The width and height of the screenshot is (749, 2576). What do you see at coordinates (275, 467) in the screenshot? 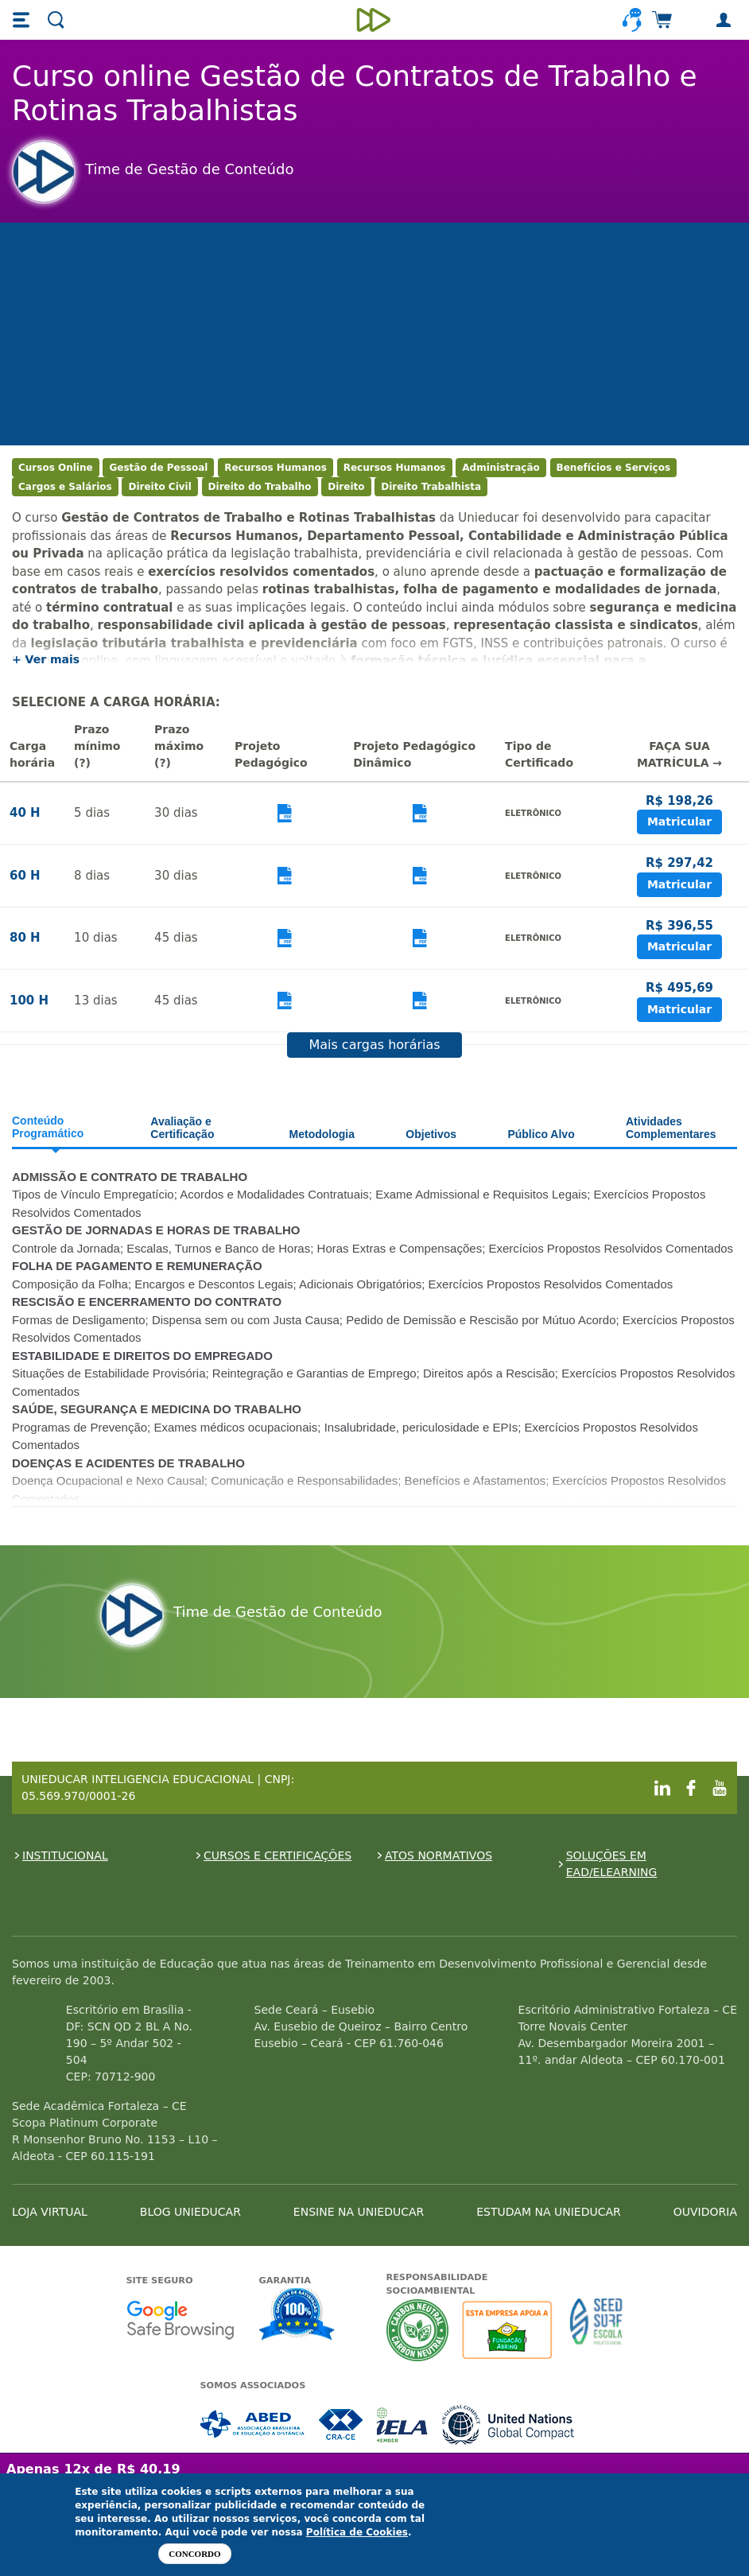
I see `Recursos Humanos` at bounding box center [275, 467].